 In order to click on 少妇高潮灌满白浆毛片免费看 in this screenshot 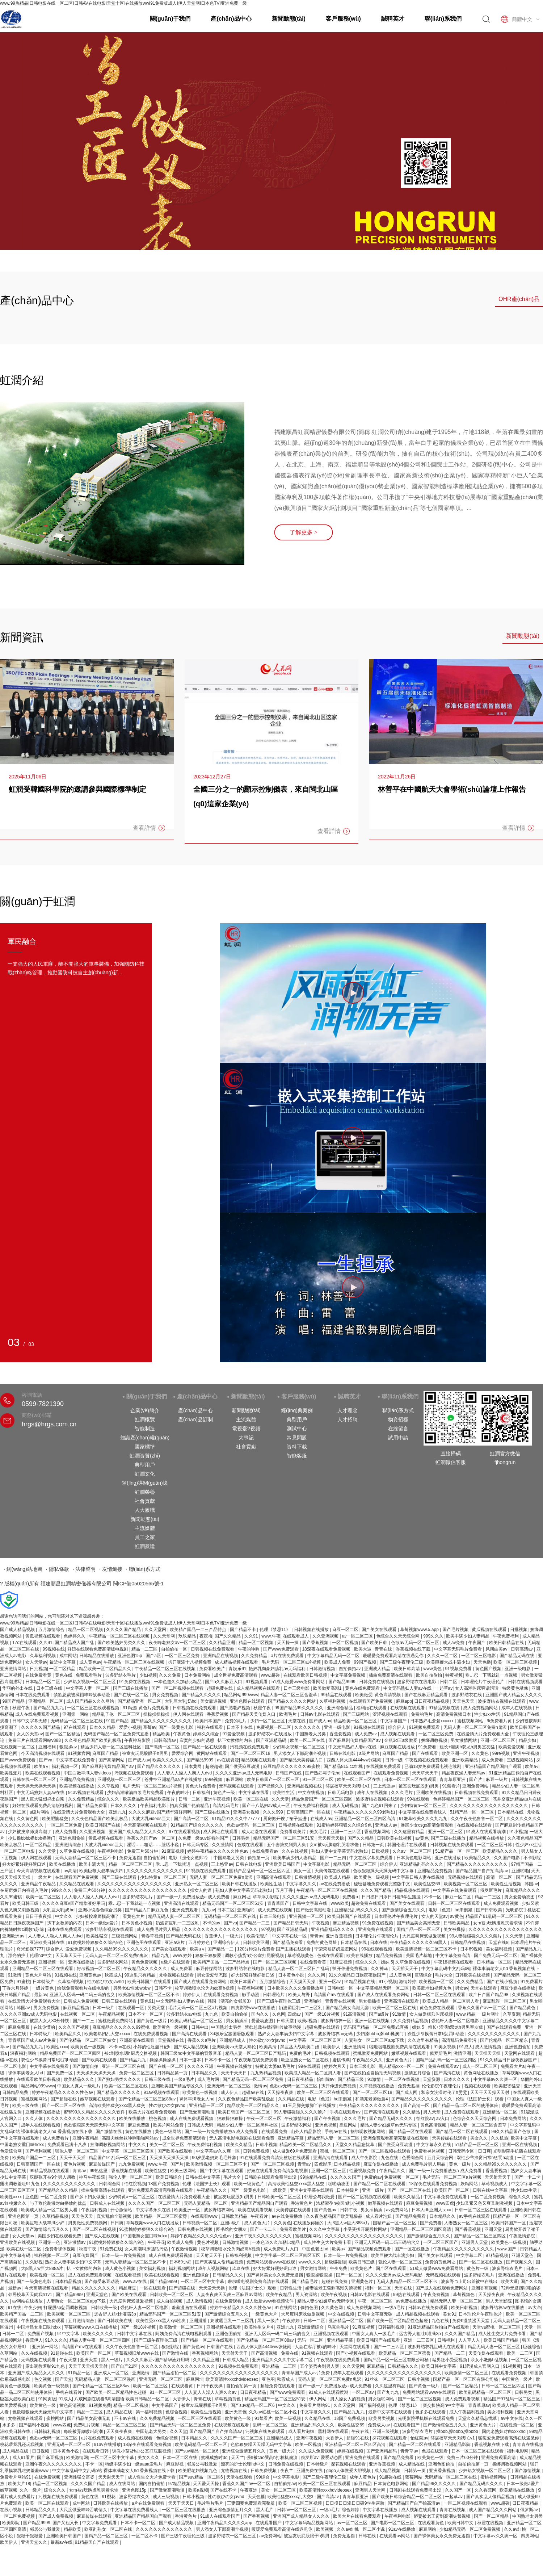, I will do `click(136, 1792)`.